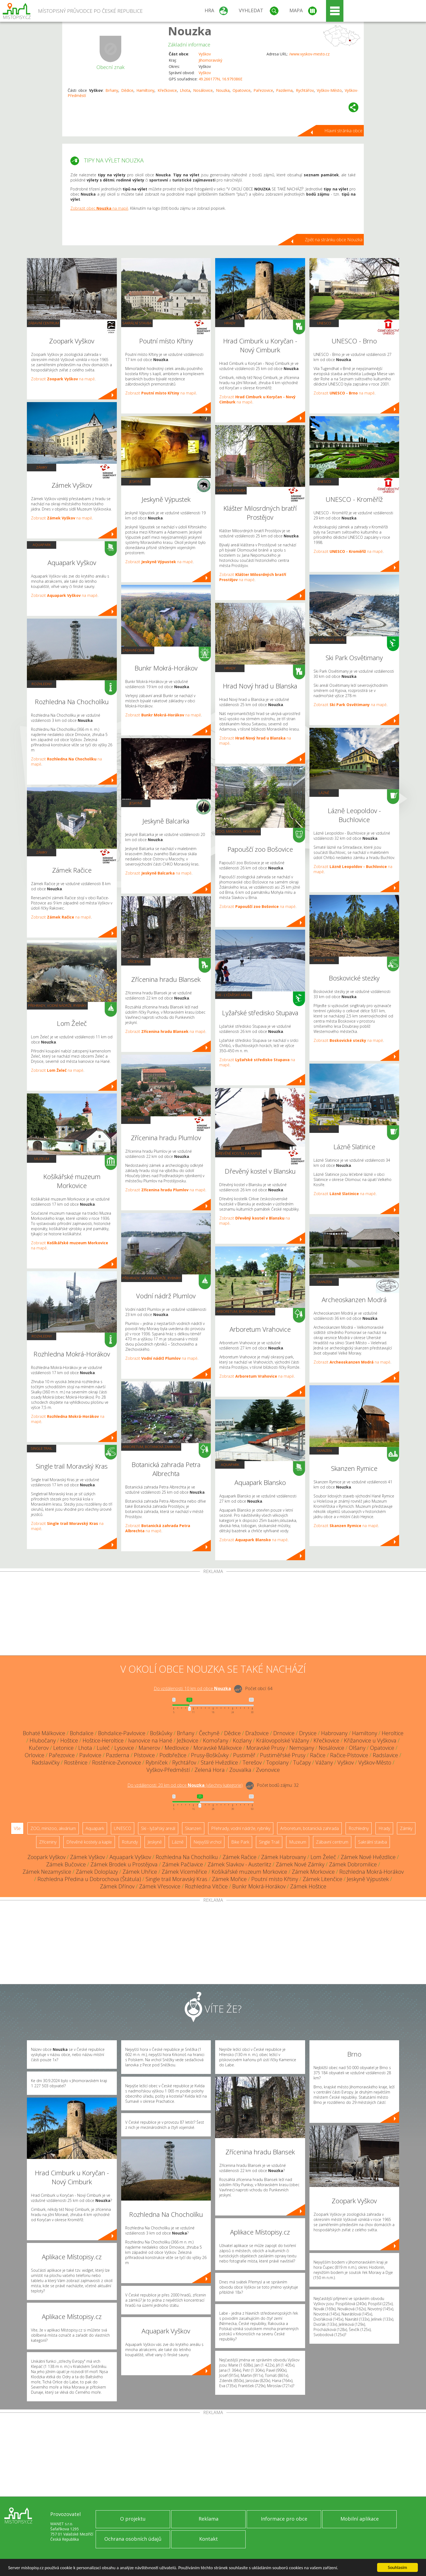 Image resolution: width=426 pixels, height=2576 pixels. Describe the element at coordinates (81, 1733) in the screenshot. I see `Bohdalice` at that location.